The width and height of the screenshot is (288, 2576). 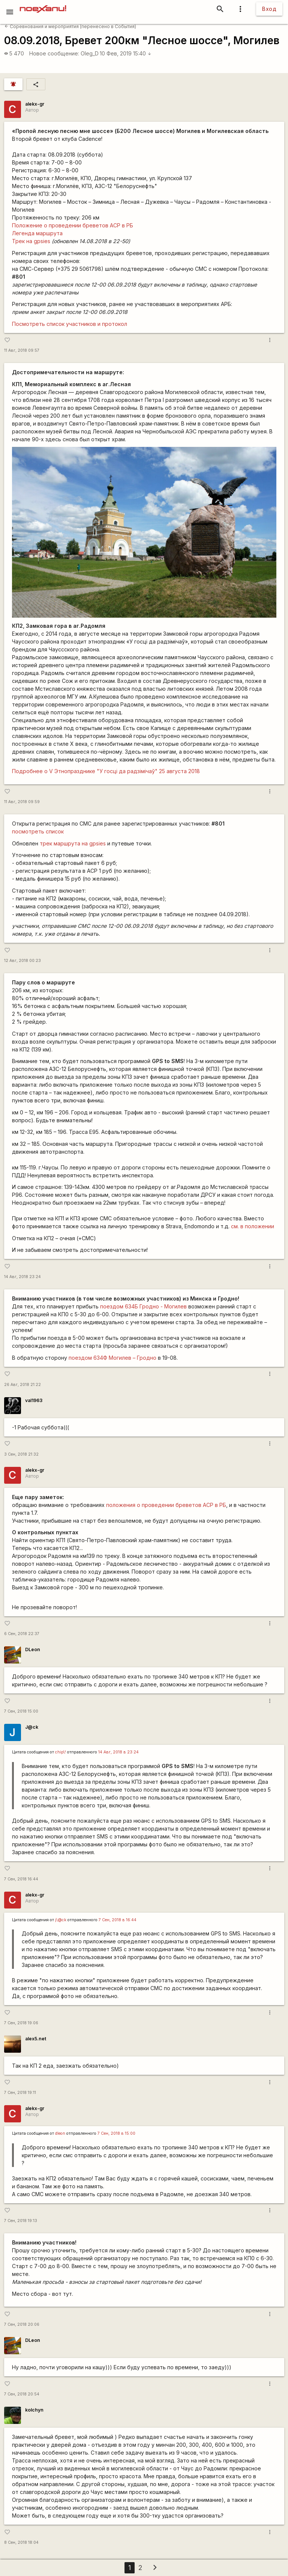 What do you see at coordinates (90, 53) in the screenshot?
I see `Oleg_D` at bounding box center [90, 53].